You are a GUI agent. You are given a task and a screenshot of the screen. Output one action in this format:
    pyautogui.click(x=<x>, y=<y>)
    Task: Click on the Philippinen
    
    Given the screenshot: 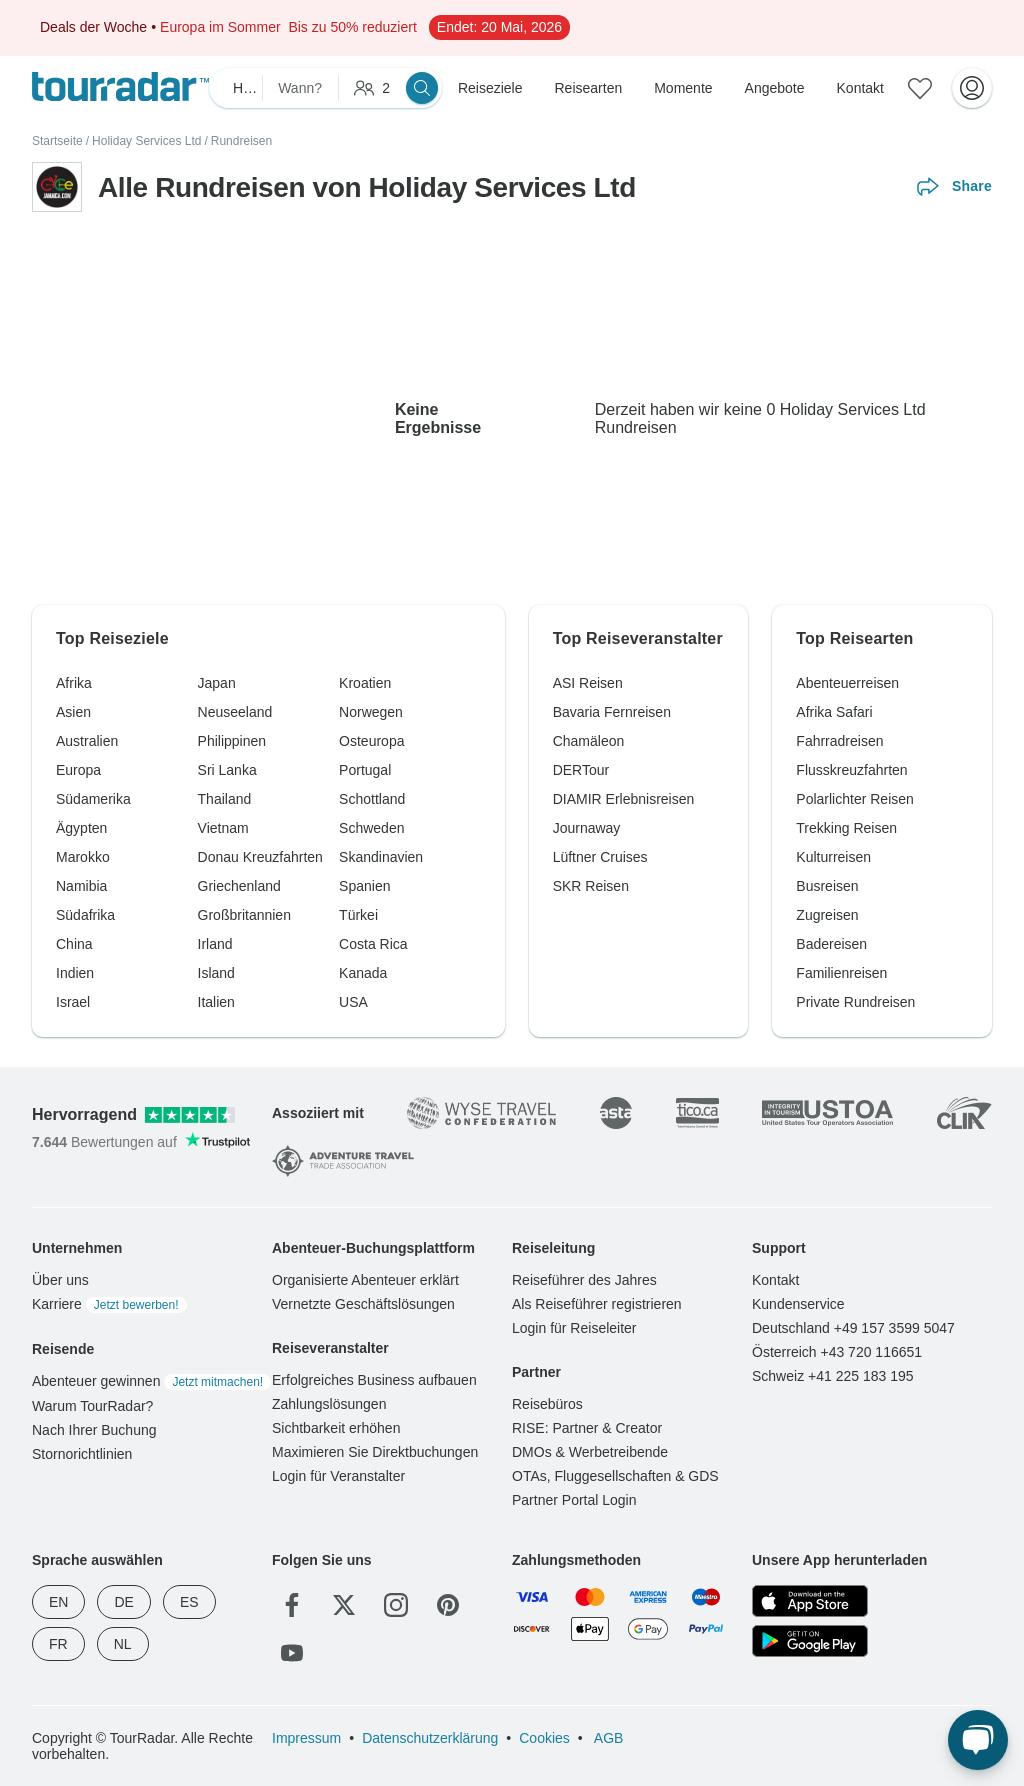 What is the action you would take?
    pyautogui.click(x=232, y=741)
    